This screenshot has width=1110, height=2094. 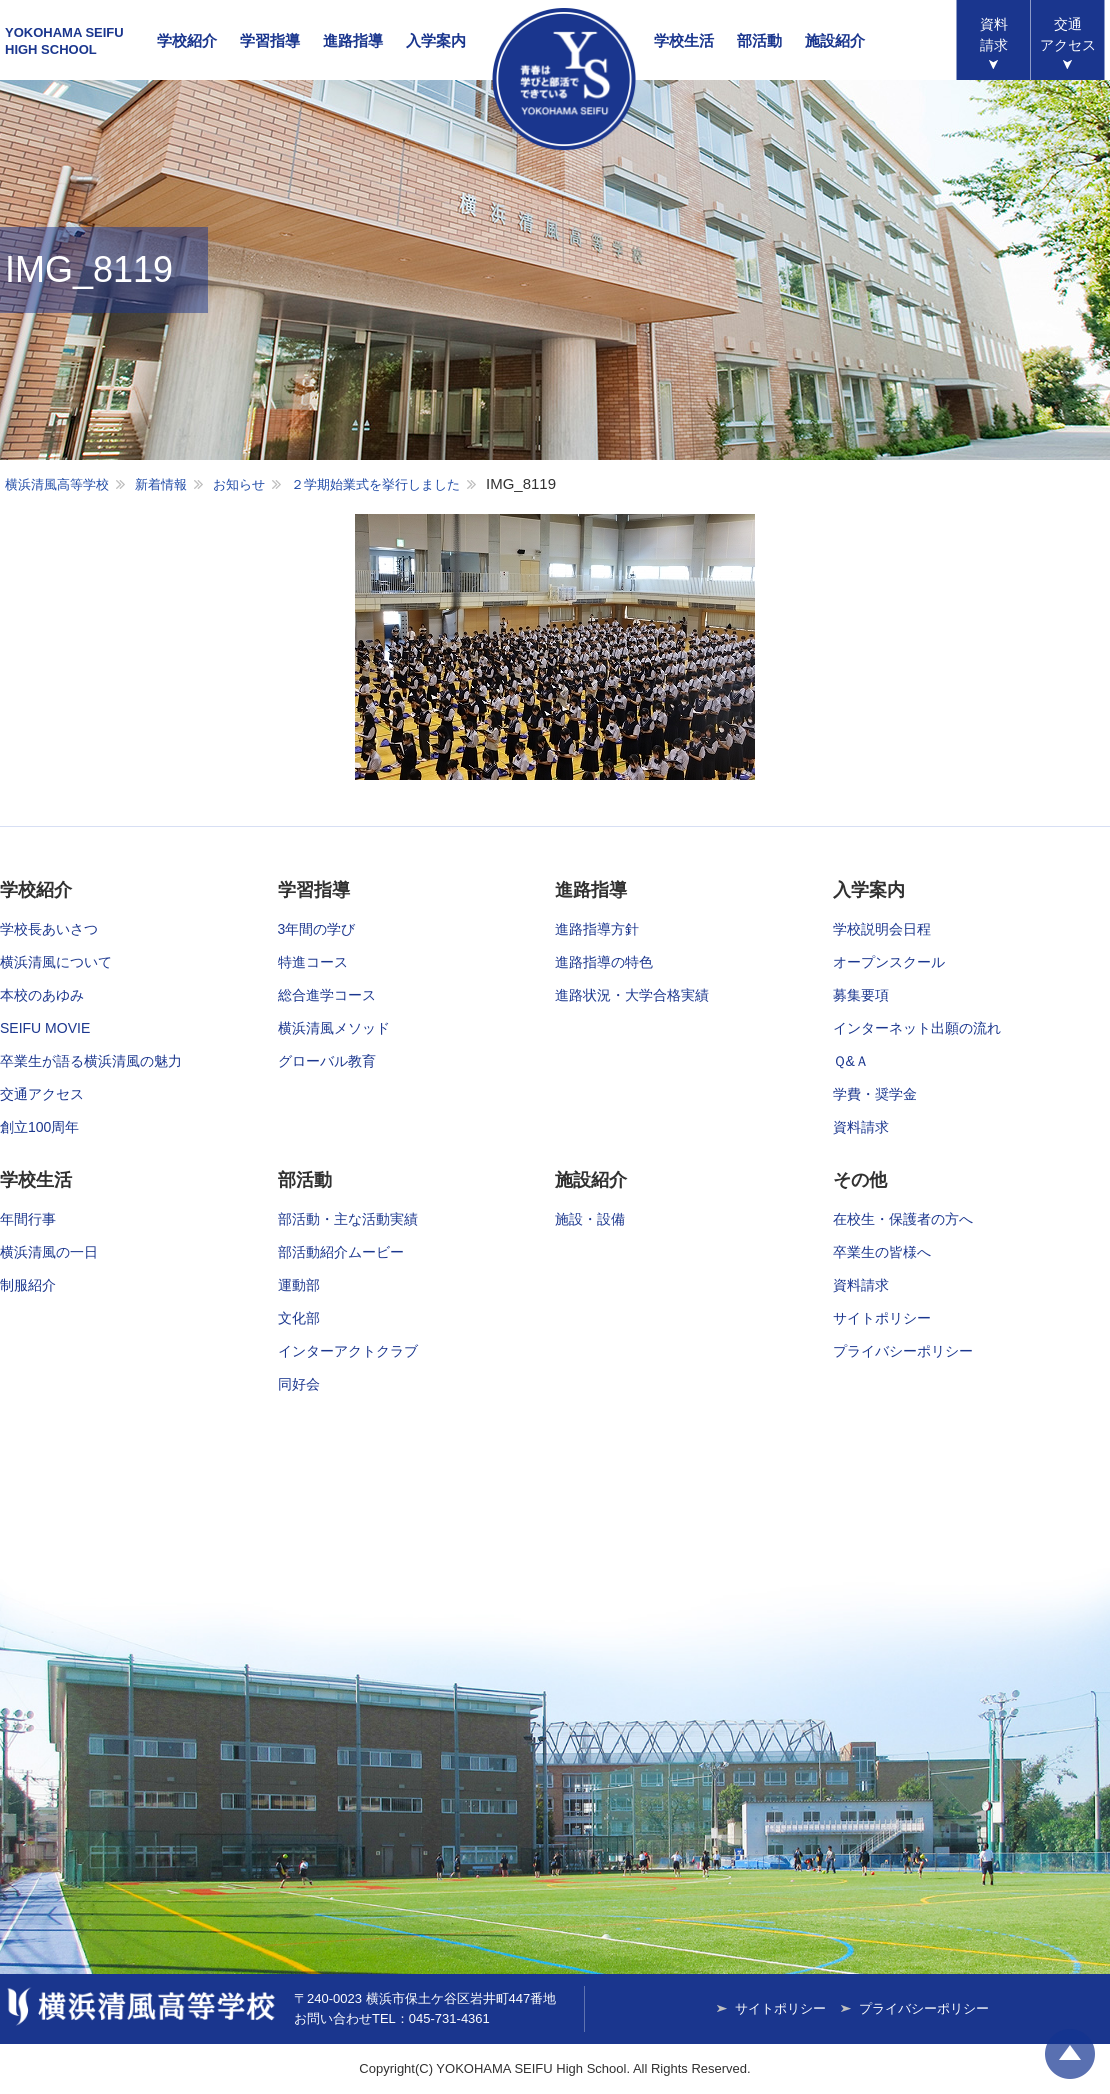 I want to click on Ｑ&Ａ, so click(x=851, y=1061).